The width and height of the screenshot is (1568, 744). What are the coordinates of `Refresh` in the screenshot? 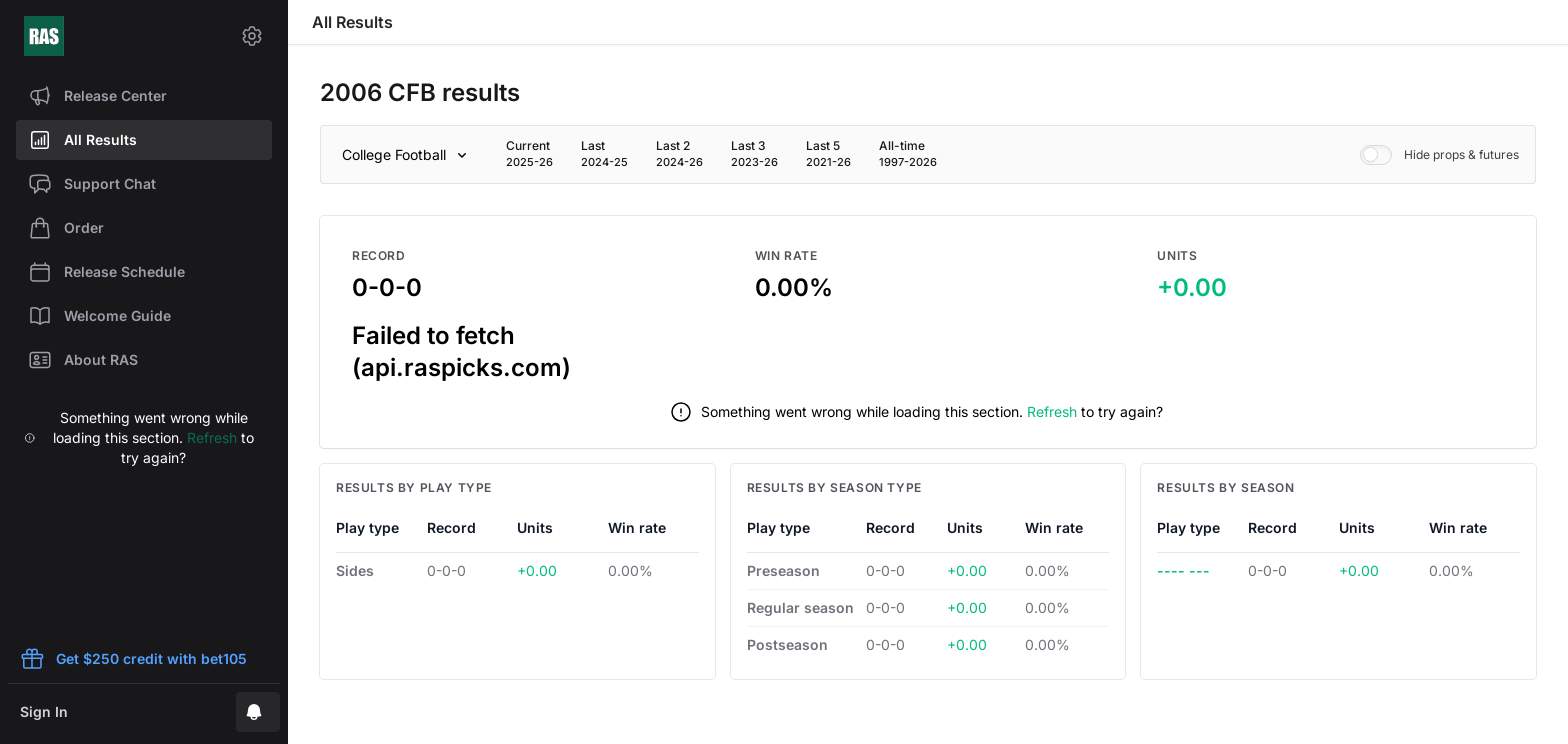 It's located at (212, 437).